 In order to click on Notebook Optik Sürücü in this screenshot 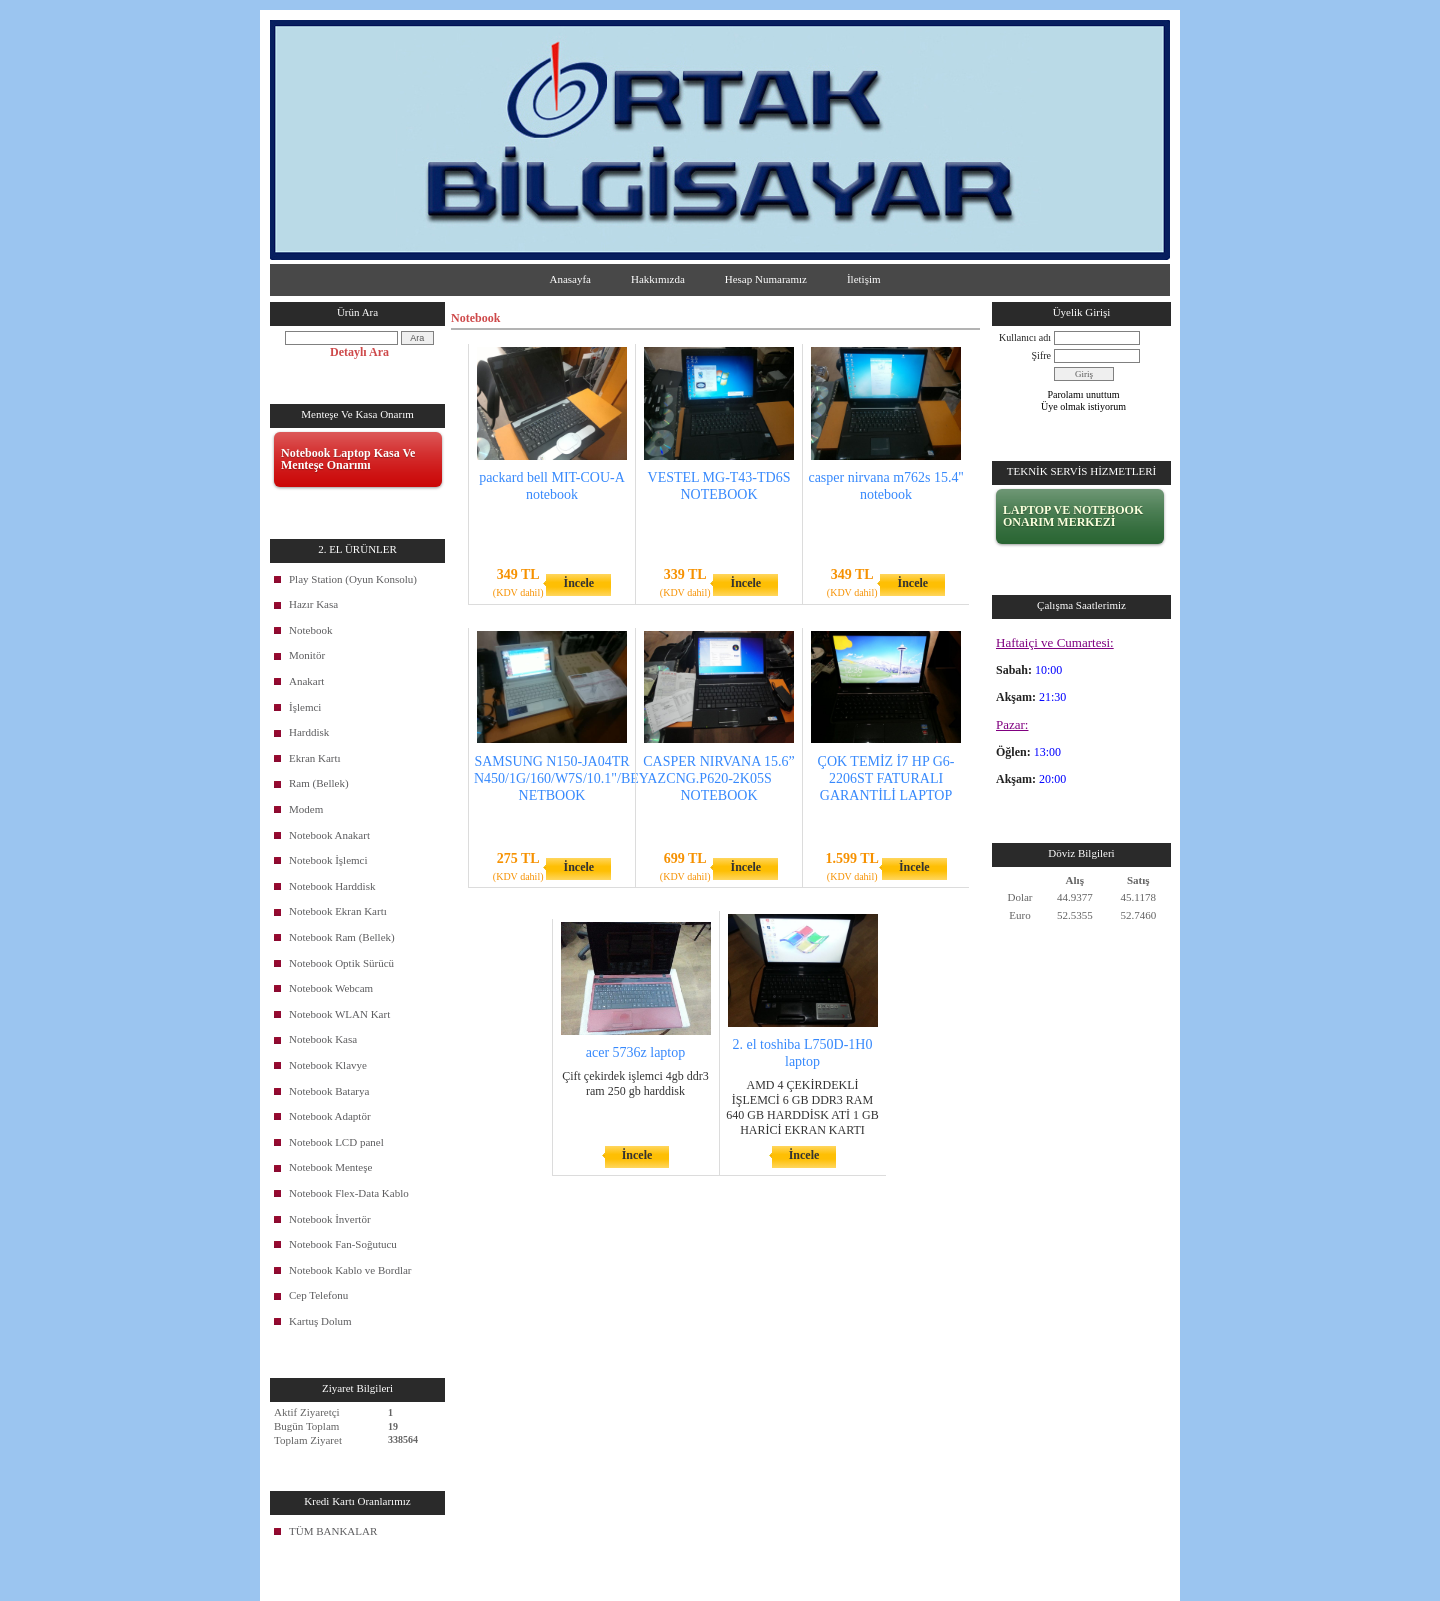, I will do `click(341, 963)`.